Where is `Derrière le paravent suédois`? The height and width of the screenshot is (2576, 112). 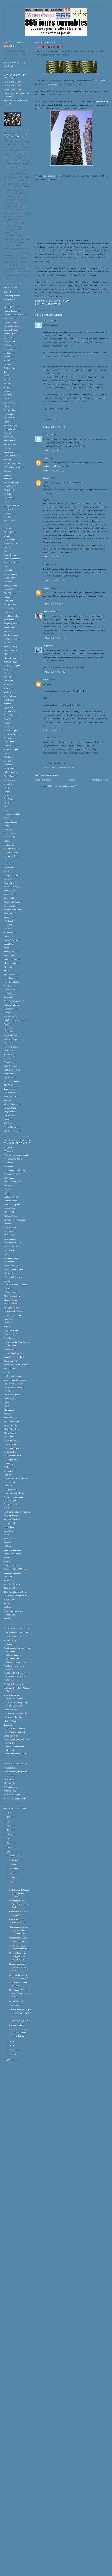 Derrière le paravent suédois is located at coordinates (16, 1284).